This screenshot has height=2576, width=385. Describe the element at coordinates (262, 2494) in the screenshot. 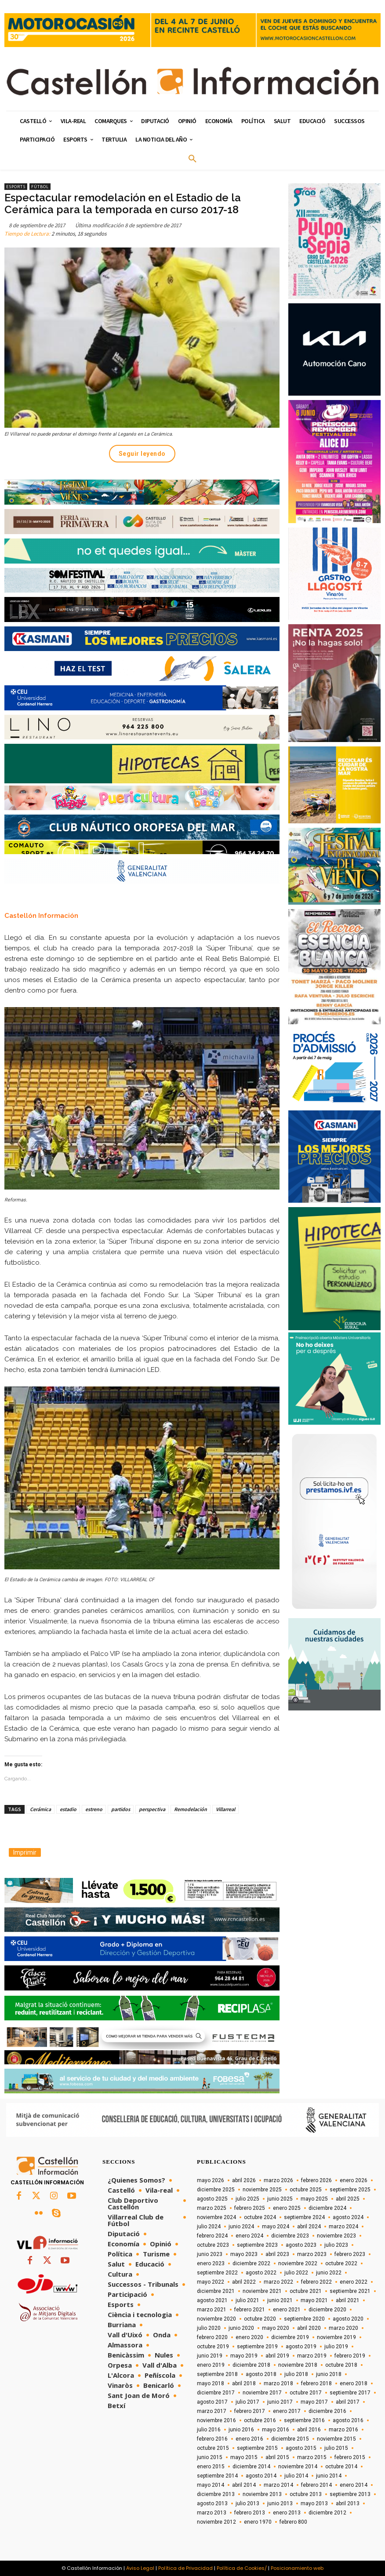

I see `noviembre 2013` at that location.